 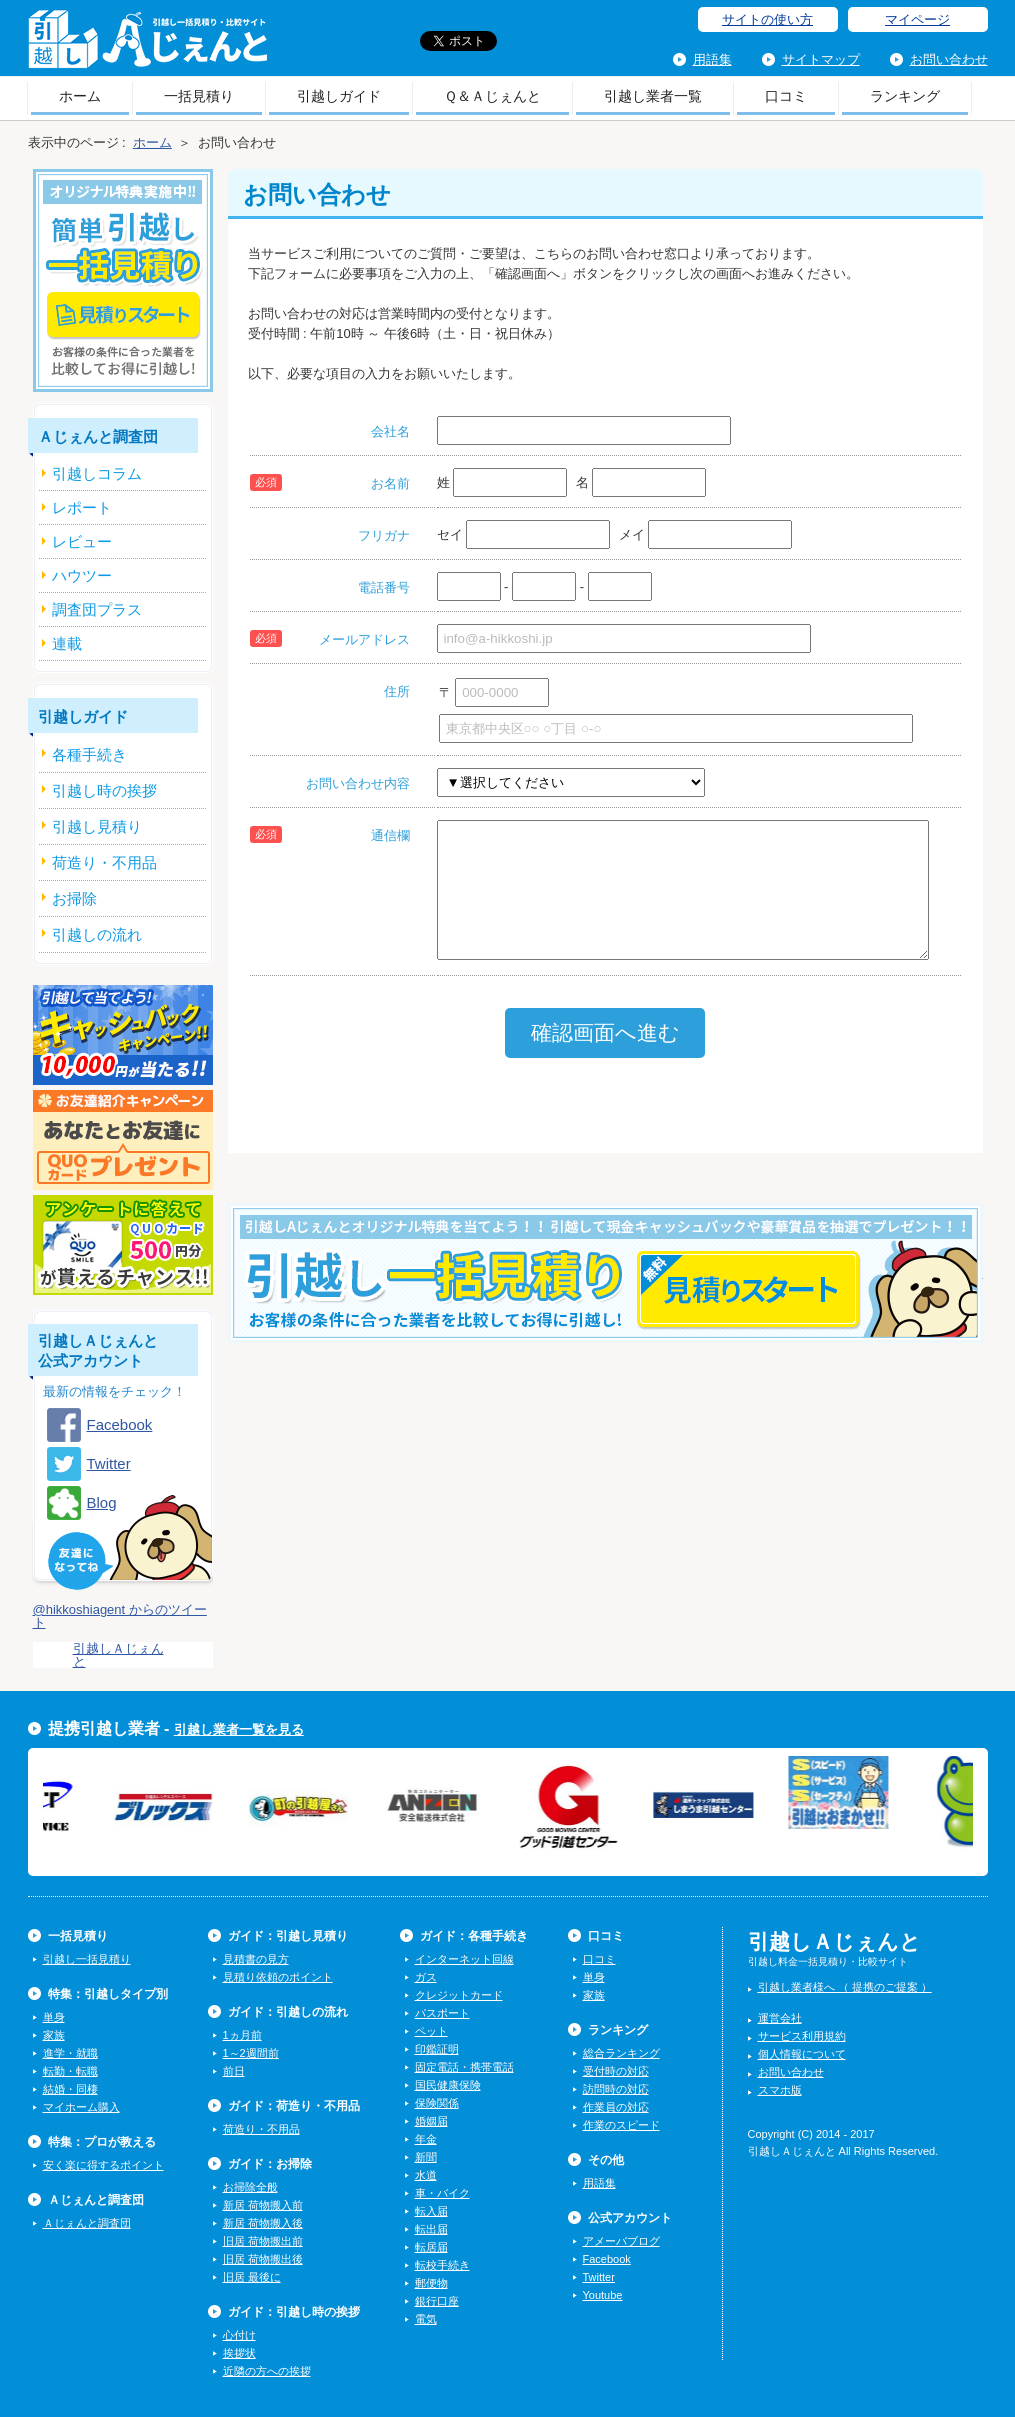 I want to click on 運営会社, so click(x=780, y=2018).